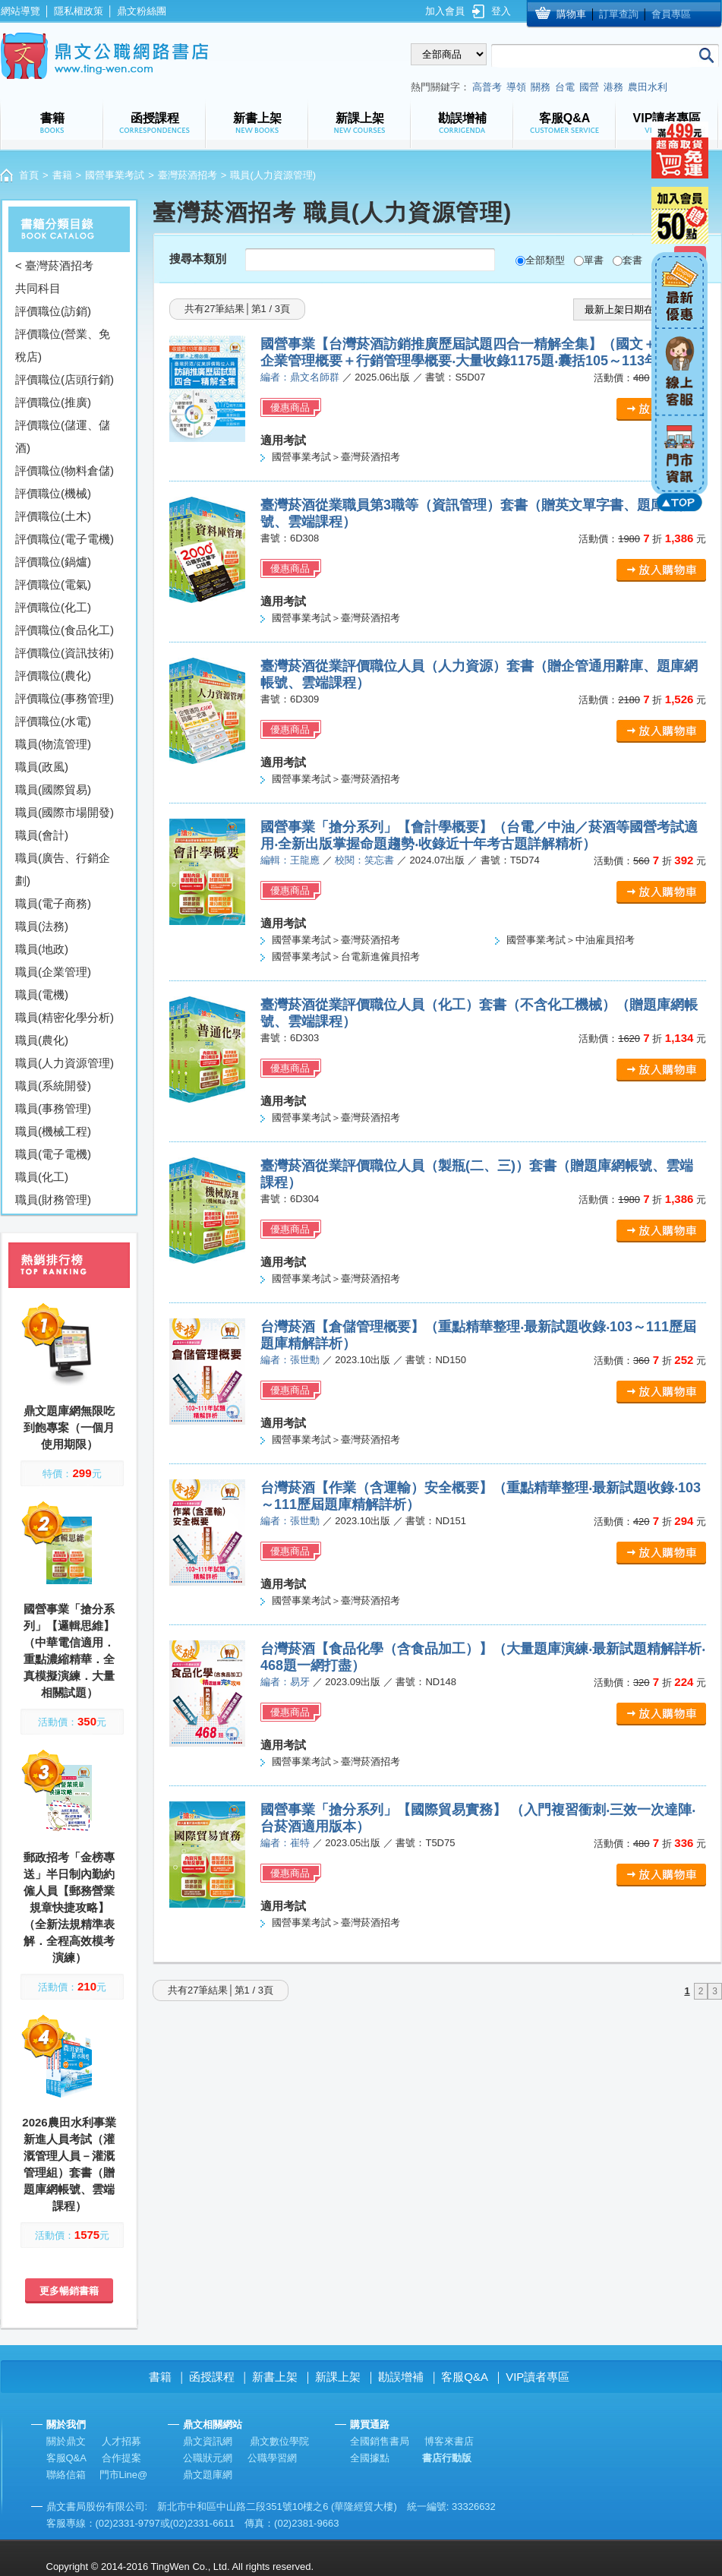 This screenshot has height=2576, width=722. I want to click on 勘誤增補, so click(401, 2376).